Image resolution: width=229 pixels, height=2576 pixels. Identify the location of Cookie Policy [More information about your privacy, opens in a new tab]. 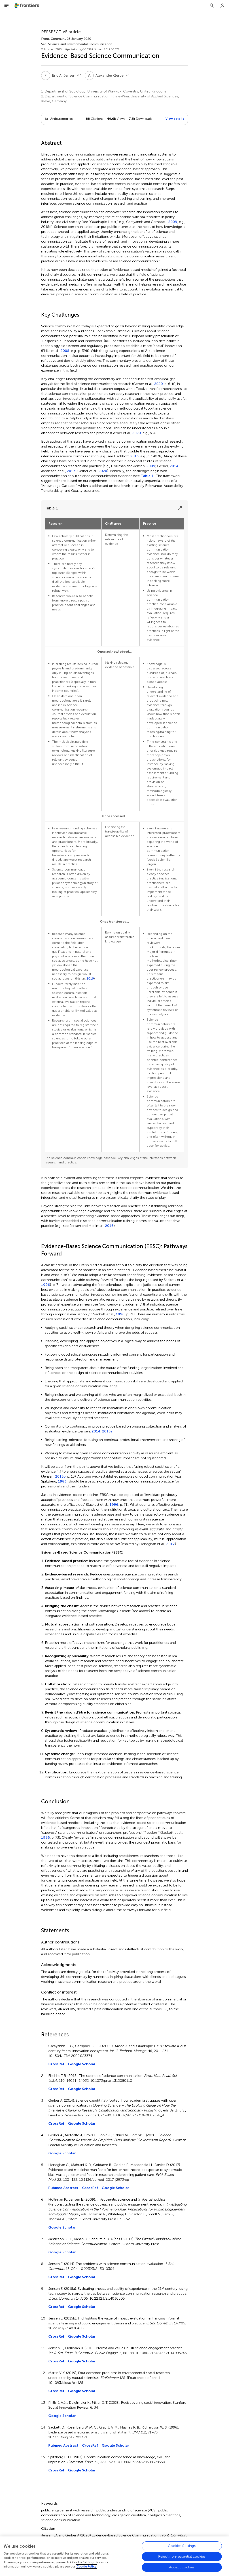
(86, 2566).